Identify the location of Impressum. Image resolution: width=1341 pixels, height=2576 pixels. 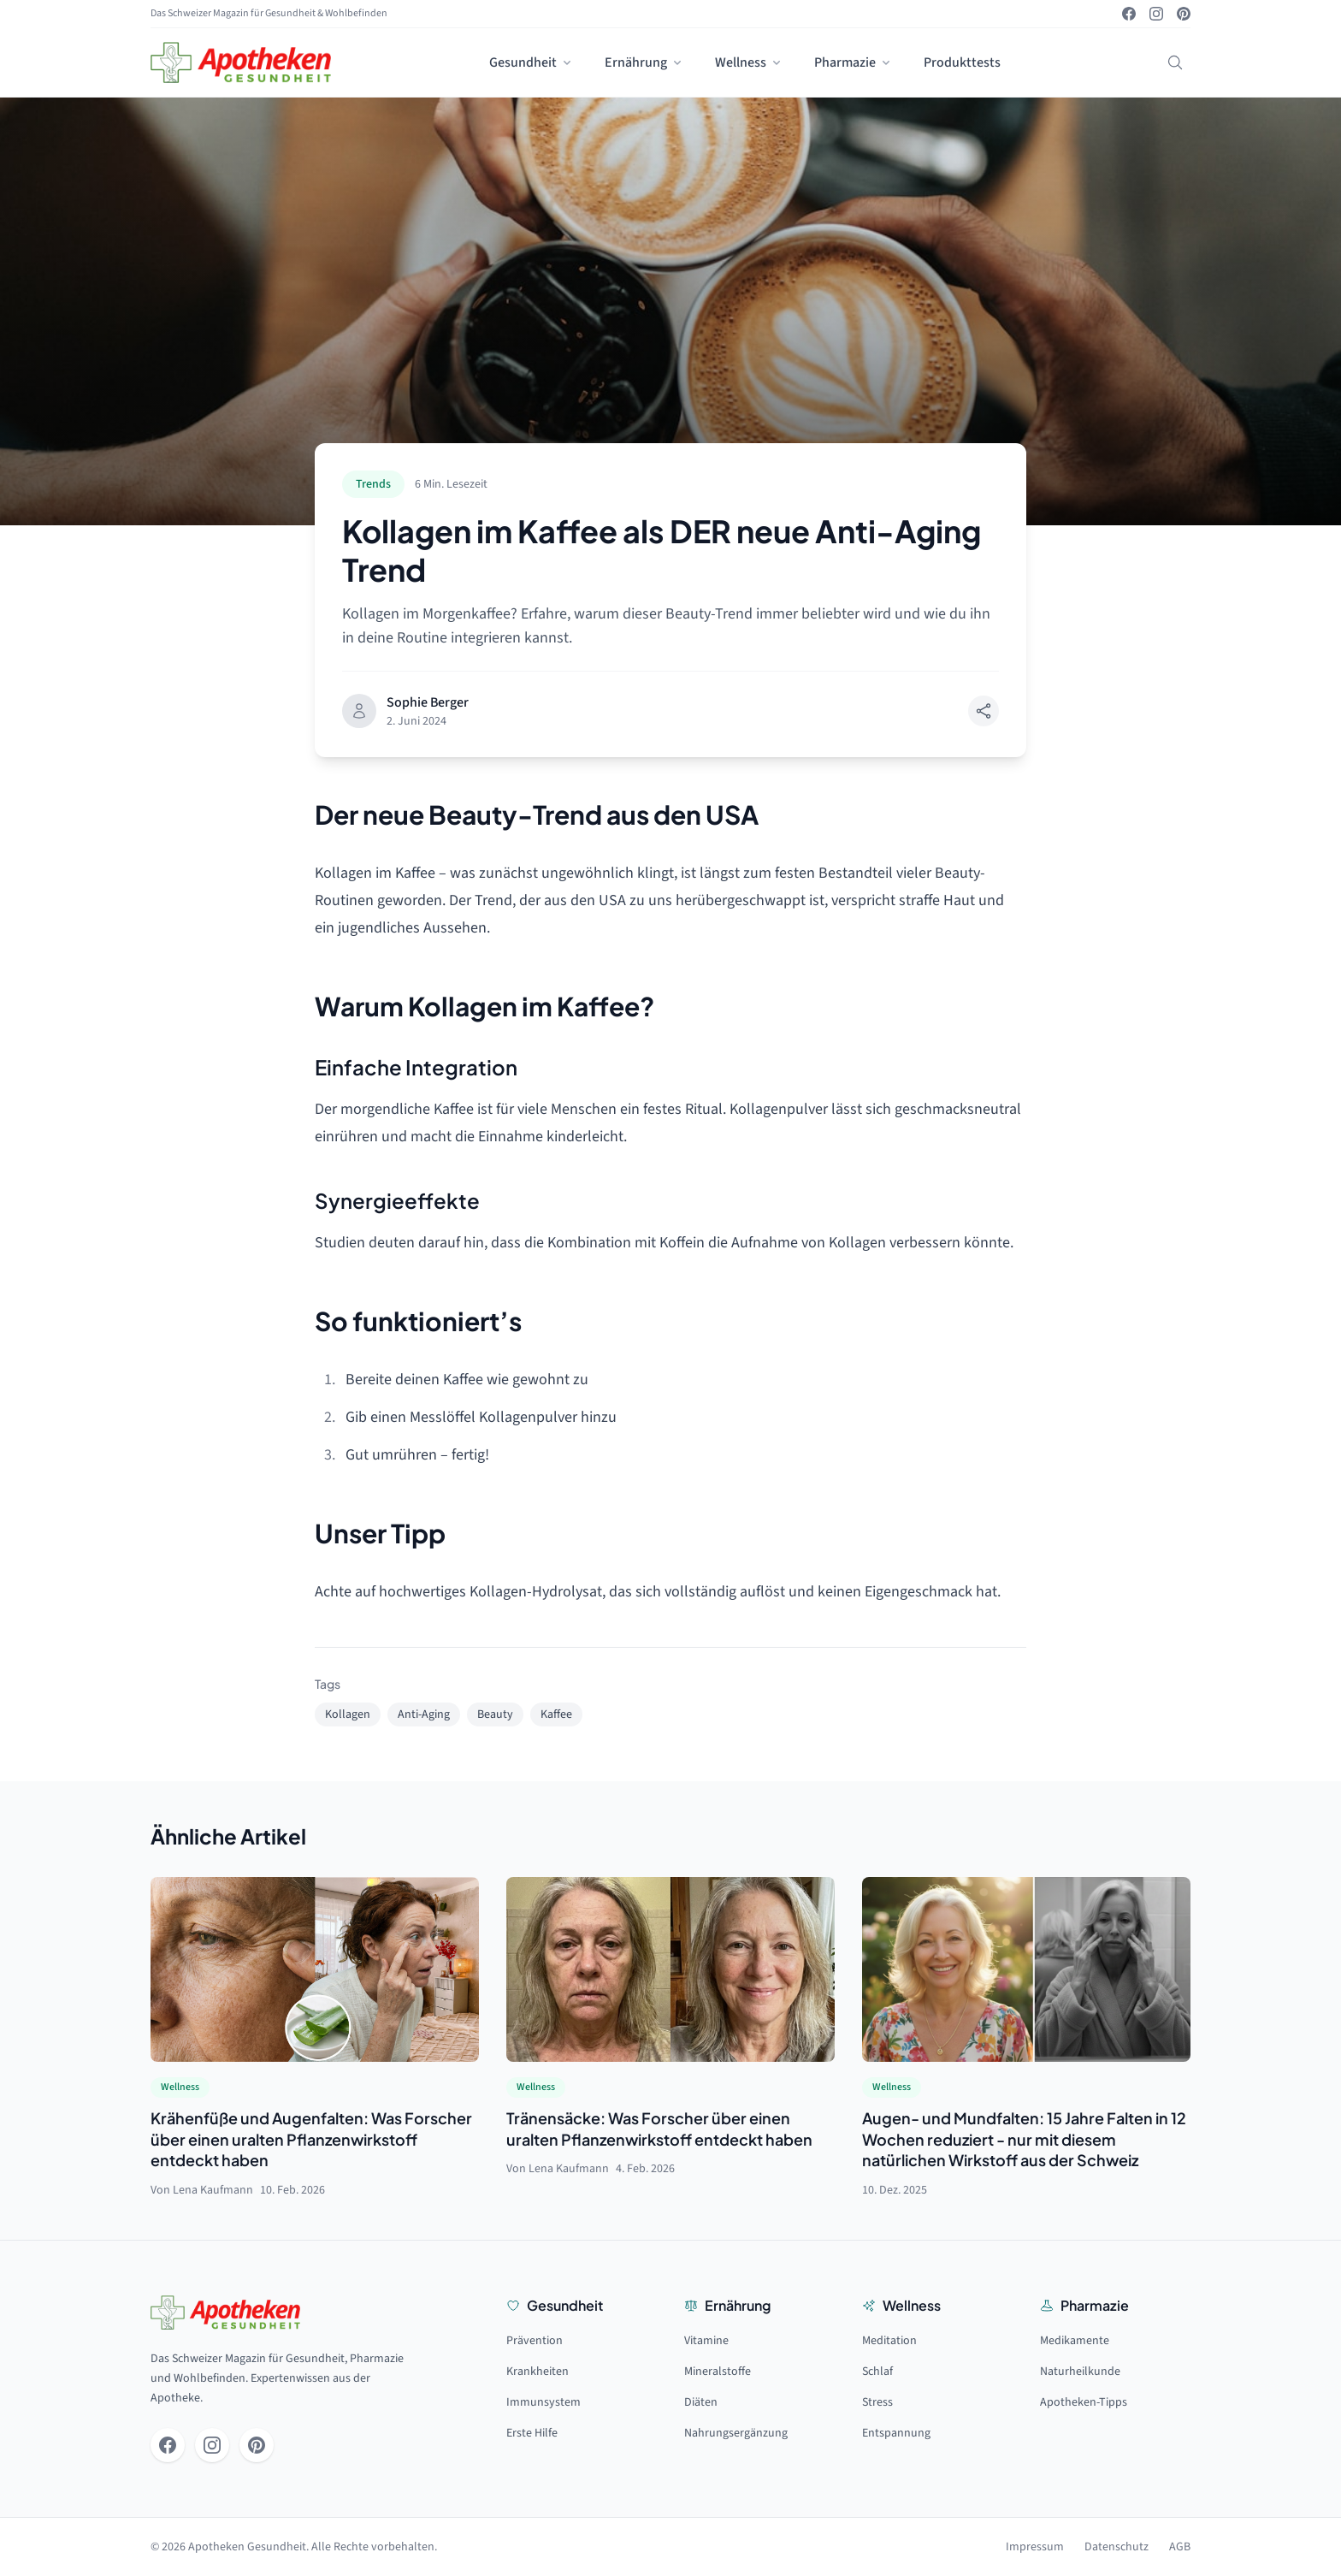
(1035, 2546).